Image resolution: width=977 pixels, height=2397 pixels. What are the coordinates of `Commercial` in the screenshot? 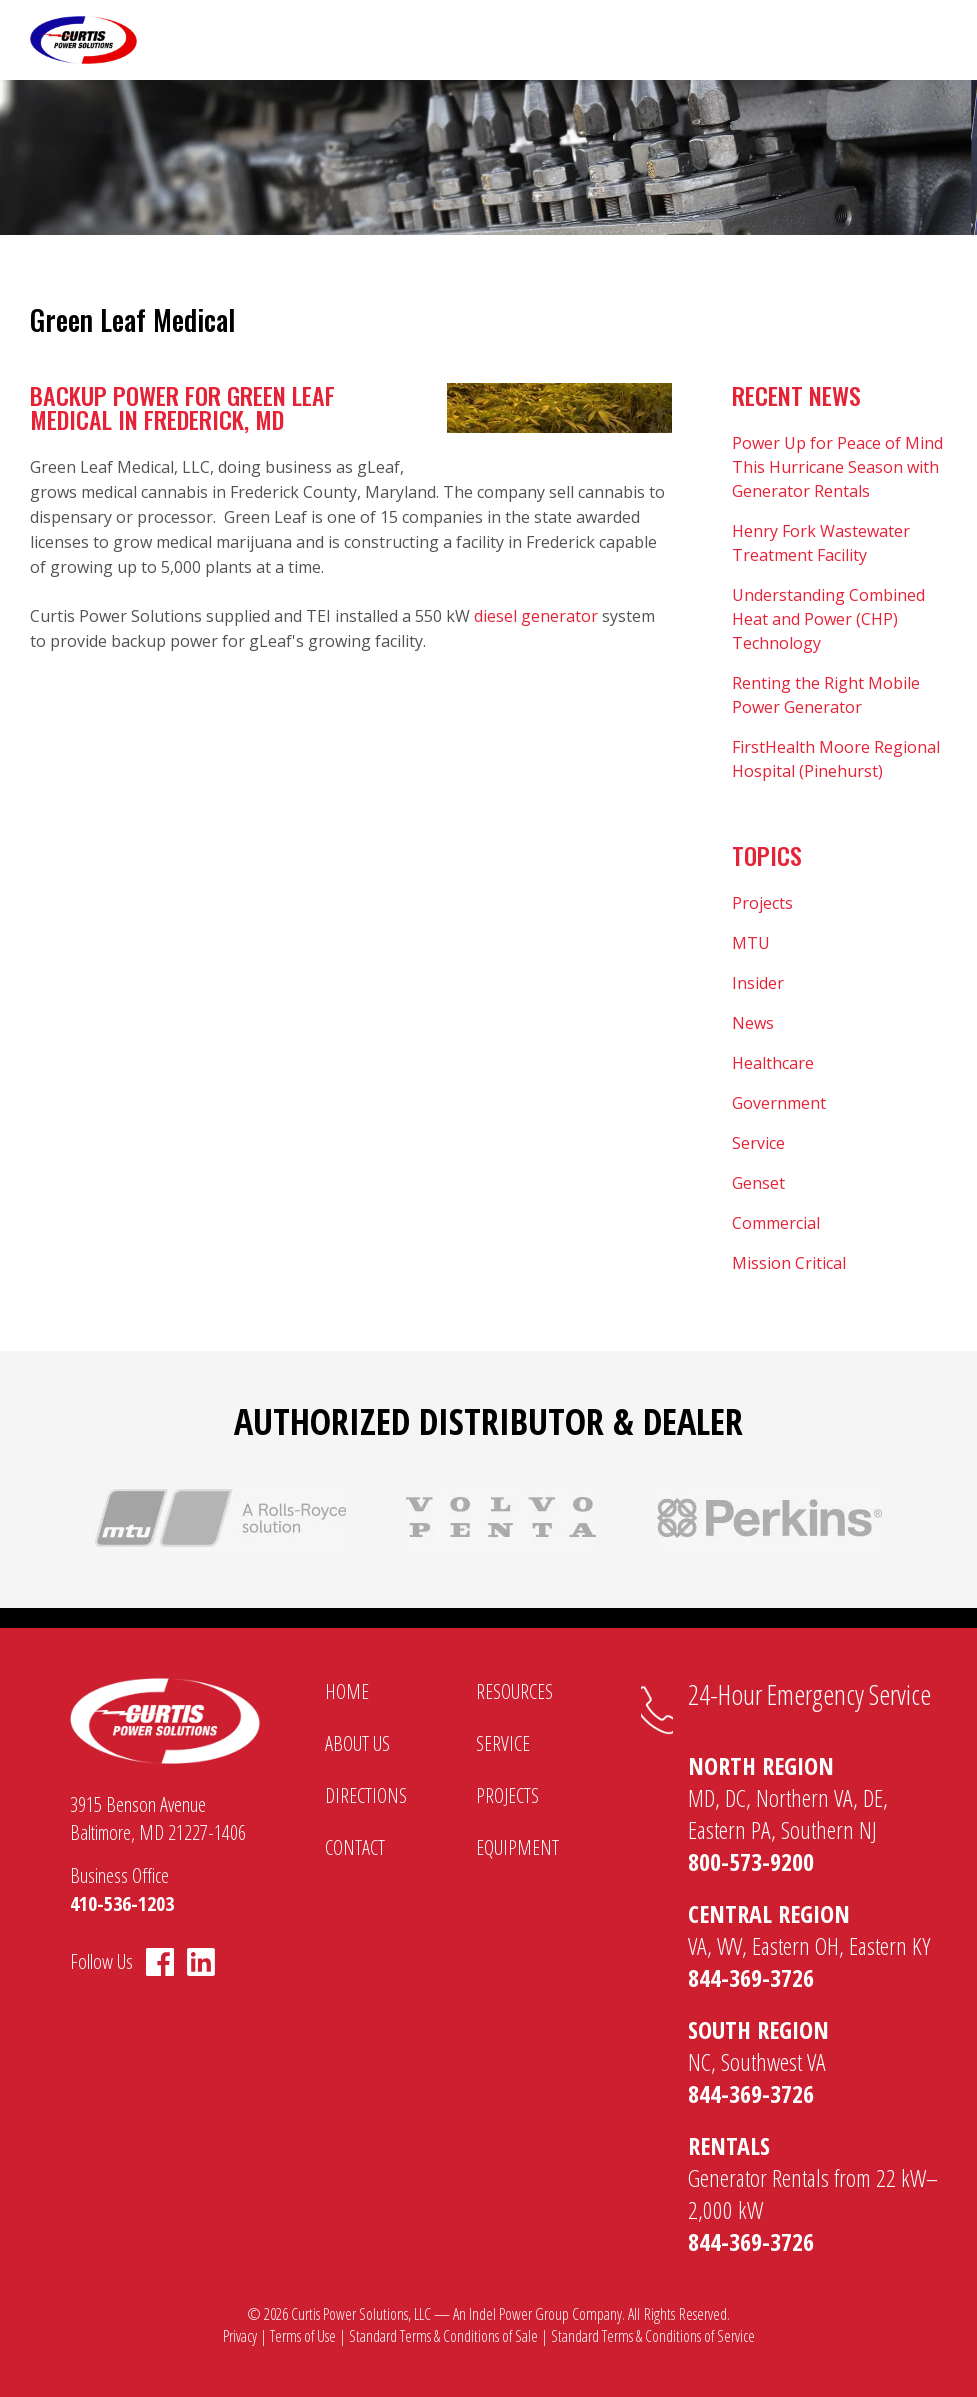 It's located at (776, 1223).